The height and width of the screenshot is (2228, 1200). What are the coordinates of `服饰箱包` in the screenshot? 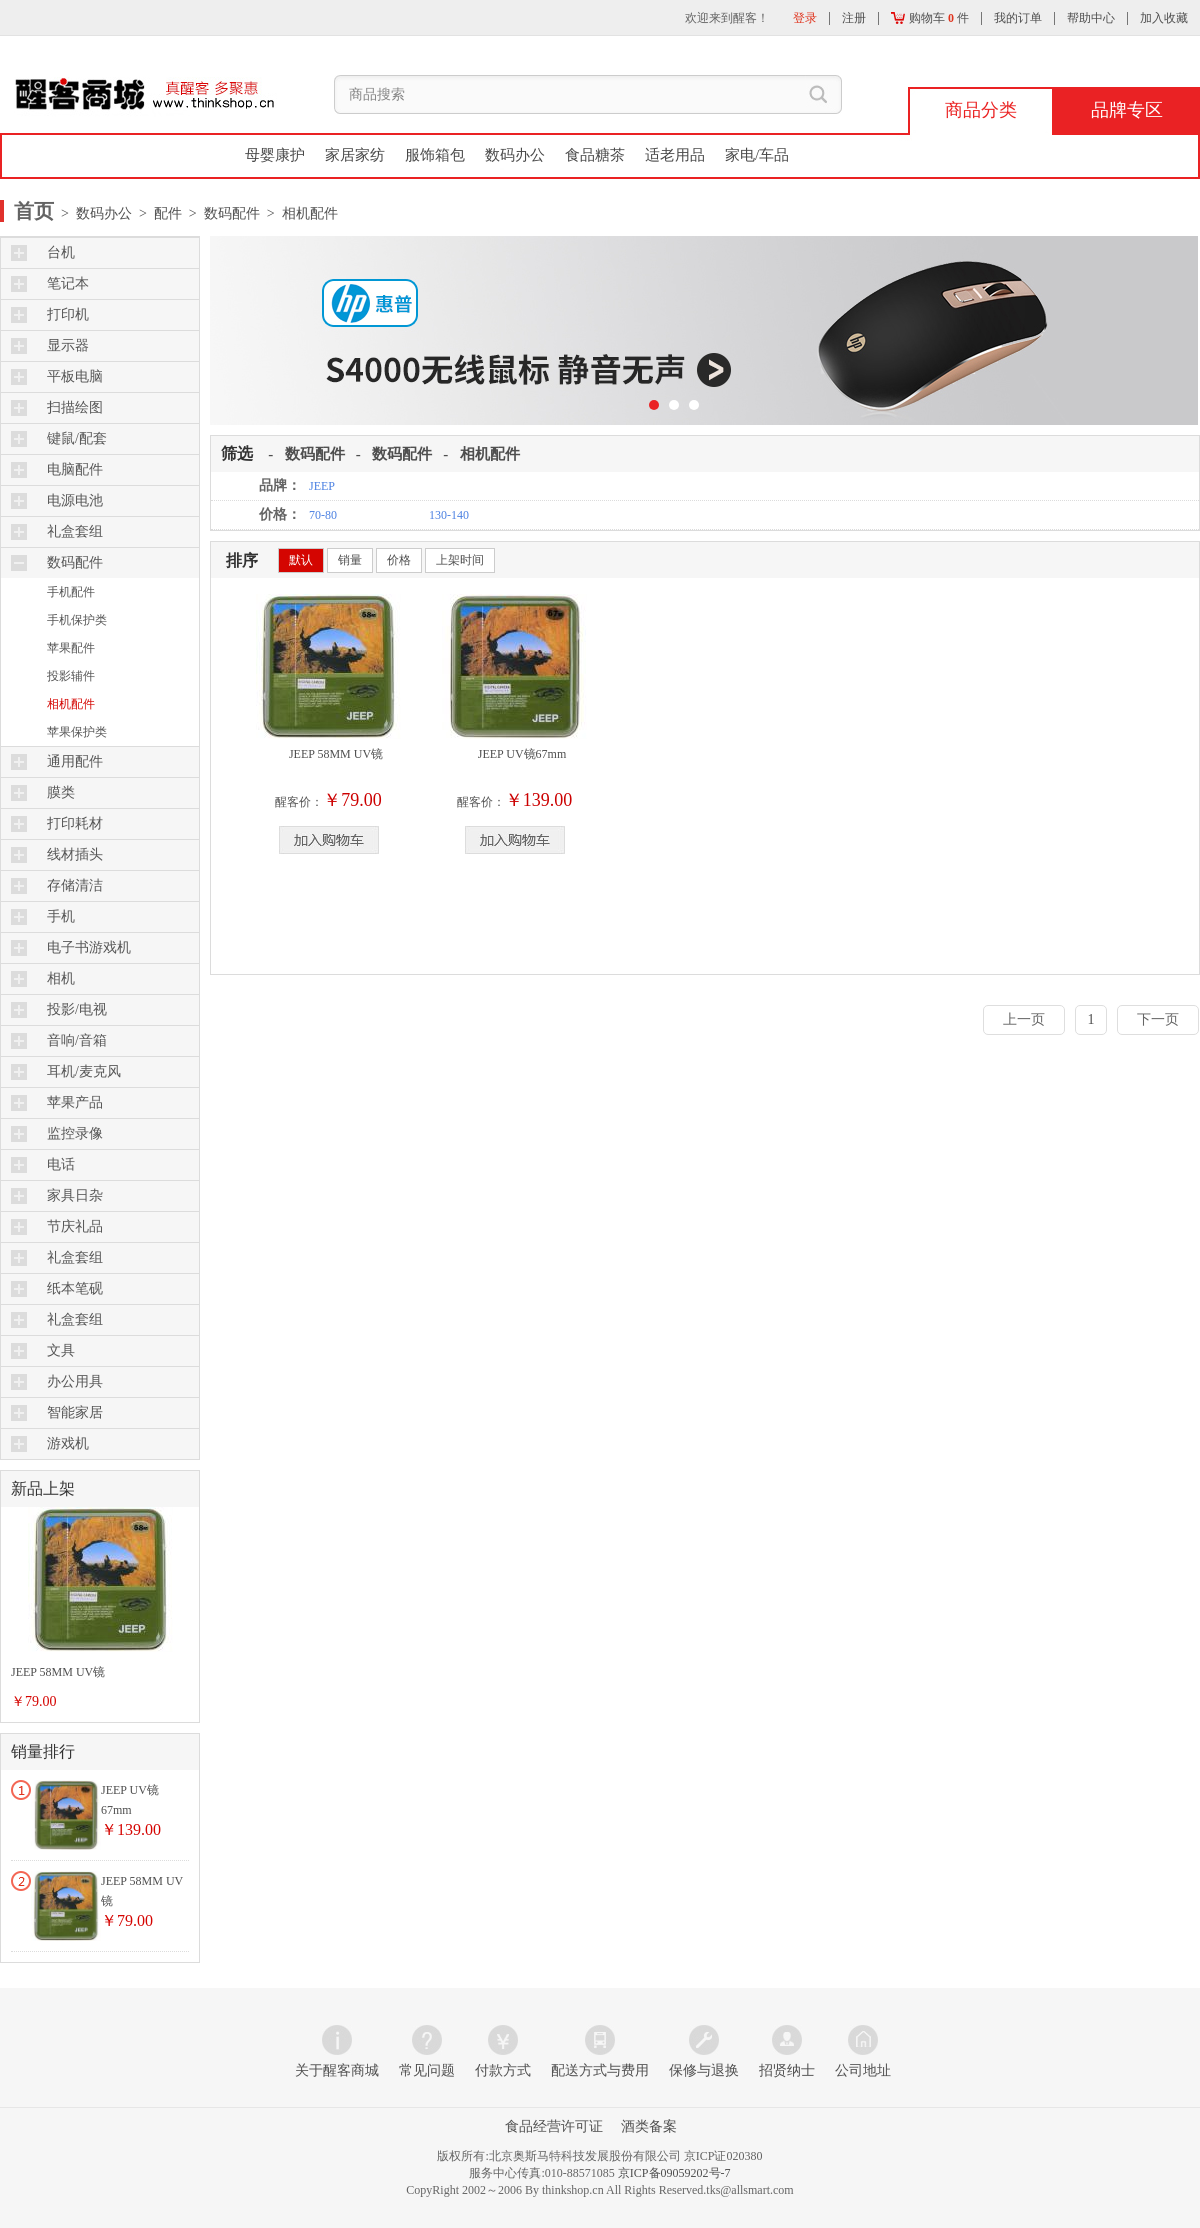 It's located at (435, 155).